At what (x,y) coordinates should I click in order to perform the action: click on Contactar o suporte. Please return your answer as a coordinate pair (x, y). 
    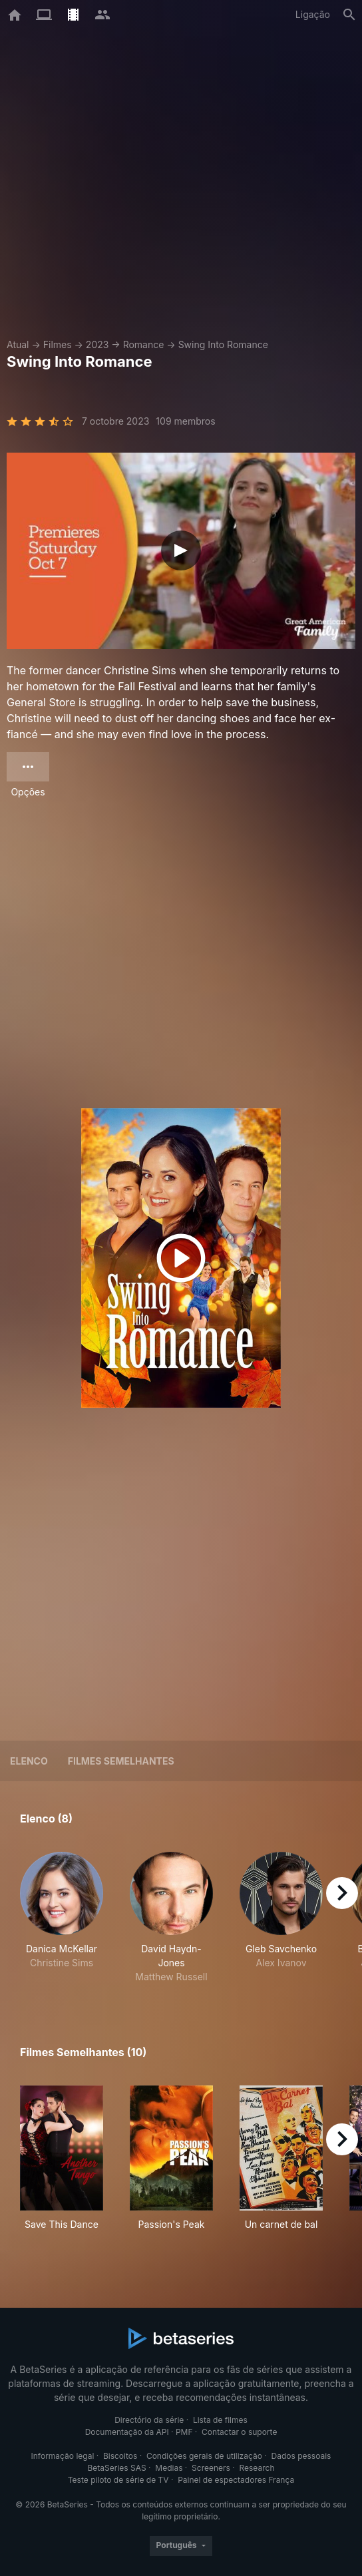
    Looking at the image, I should click on (239, 2432).